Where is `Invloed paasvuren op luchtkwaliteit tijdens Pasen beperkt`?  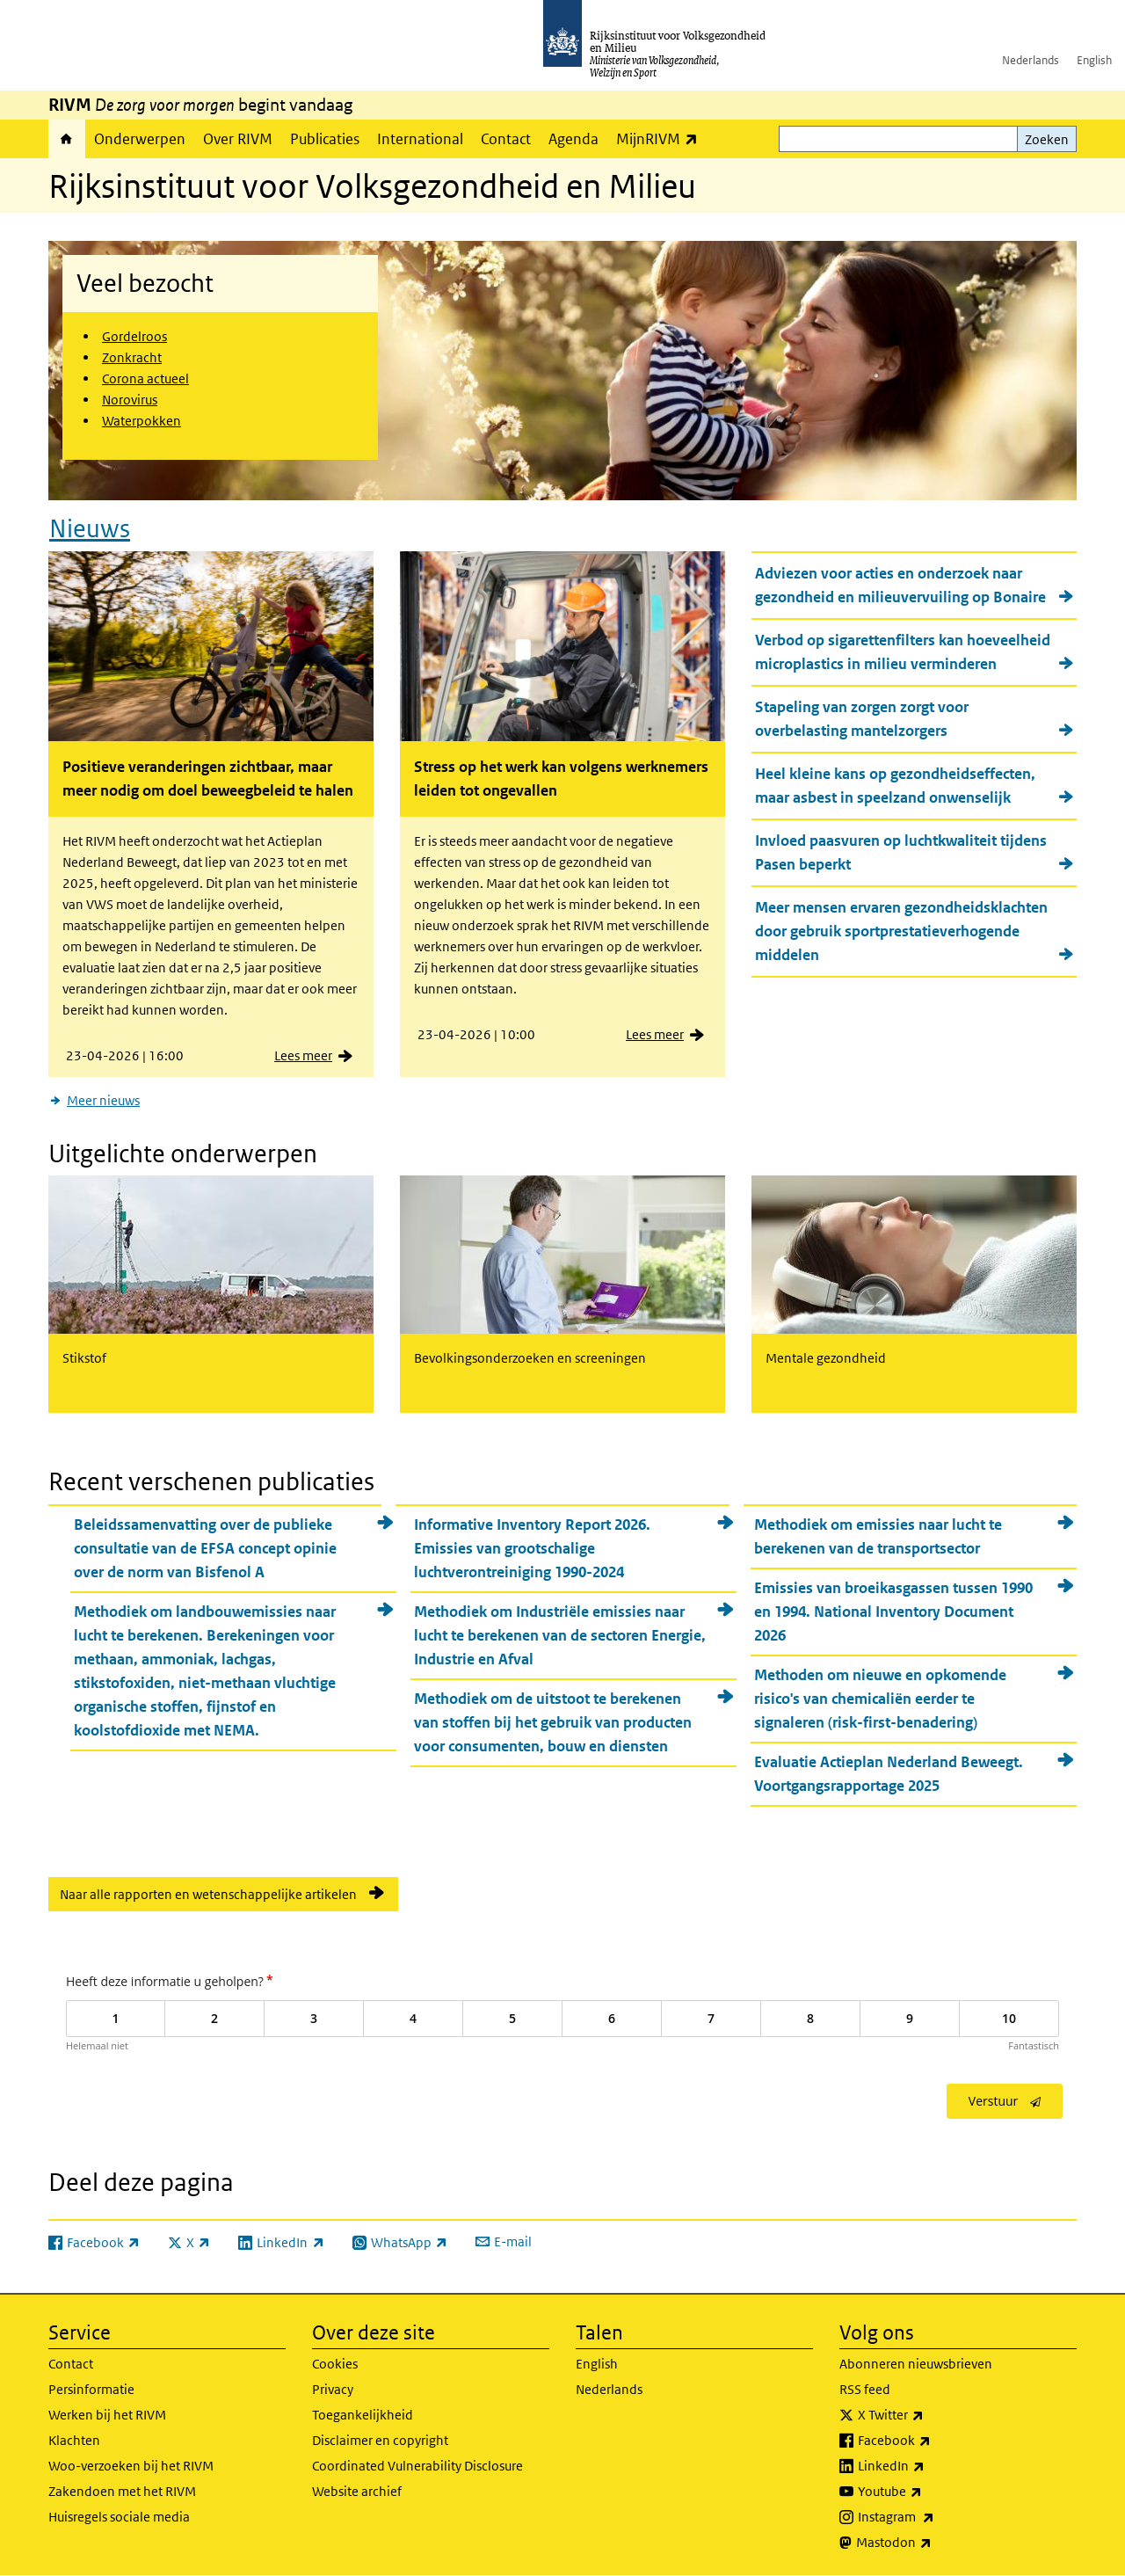 Invloed paasvuren op luchtkwaliteit tijdens Pasen beperkt is located at coordinates (901, 852).